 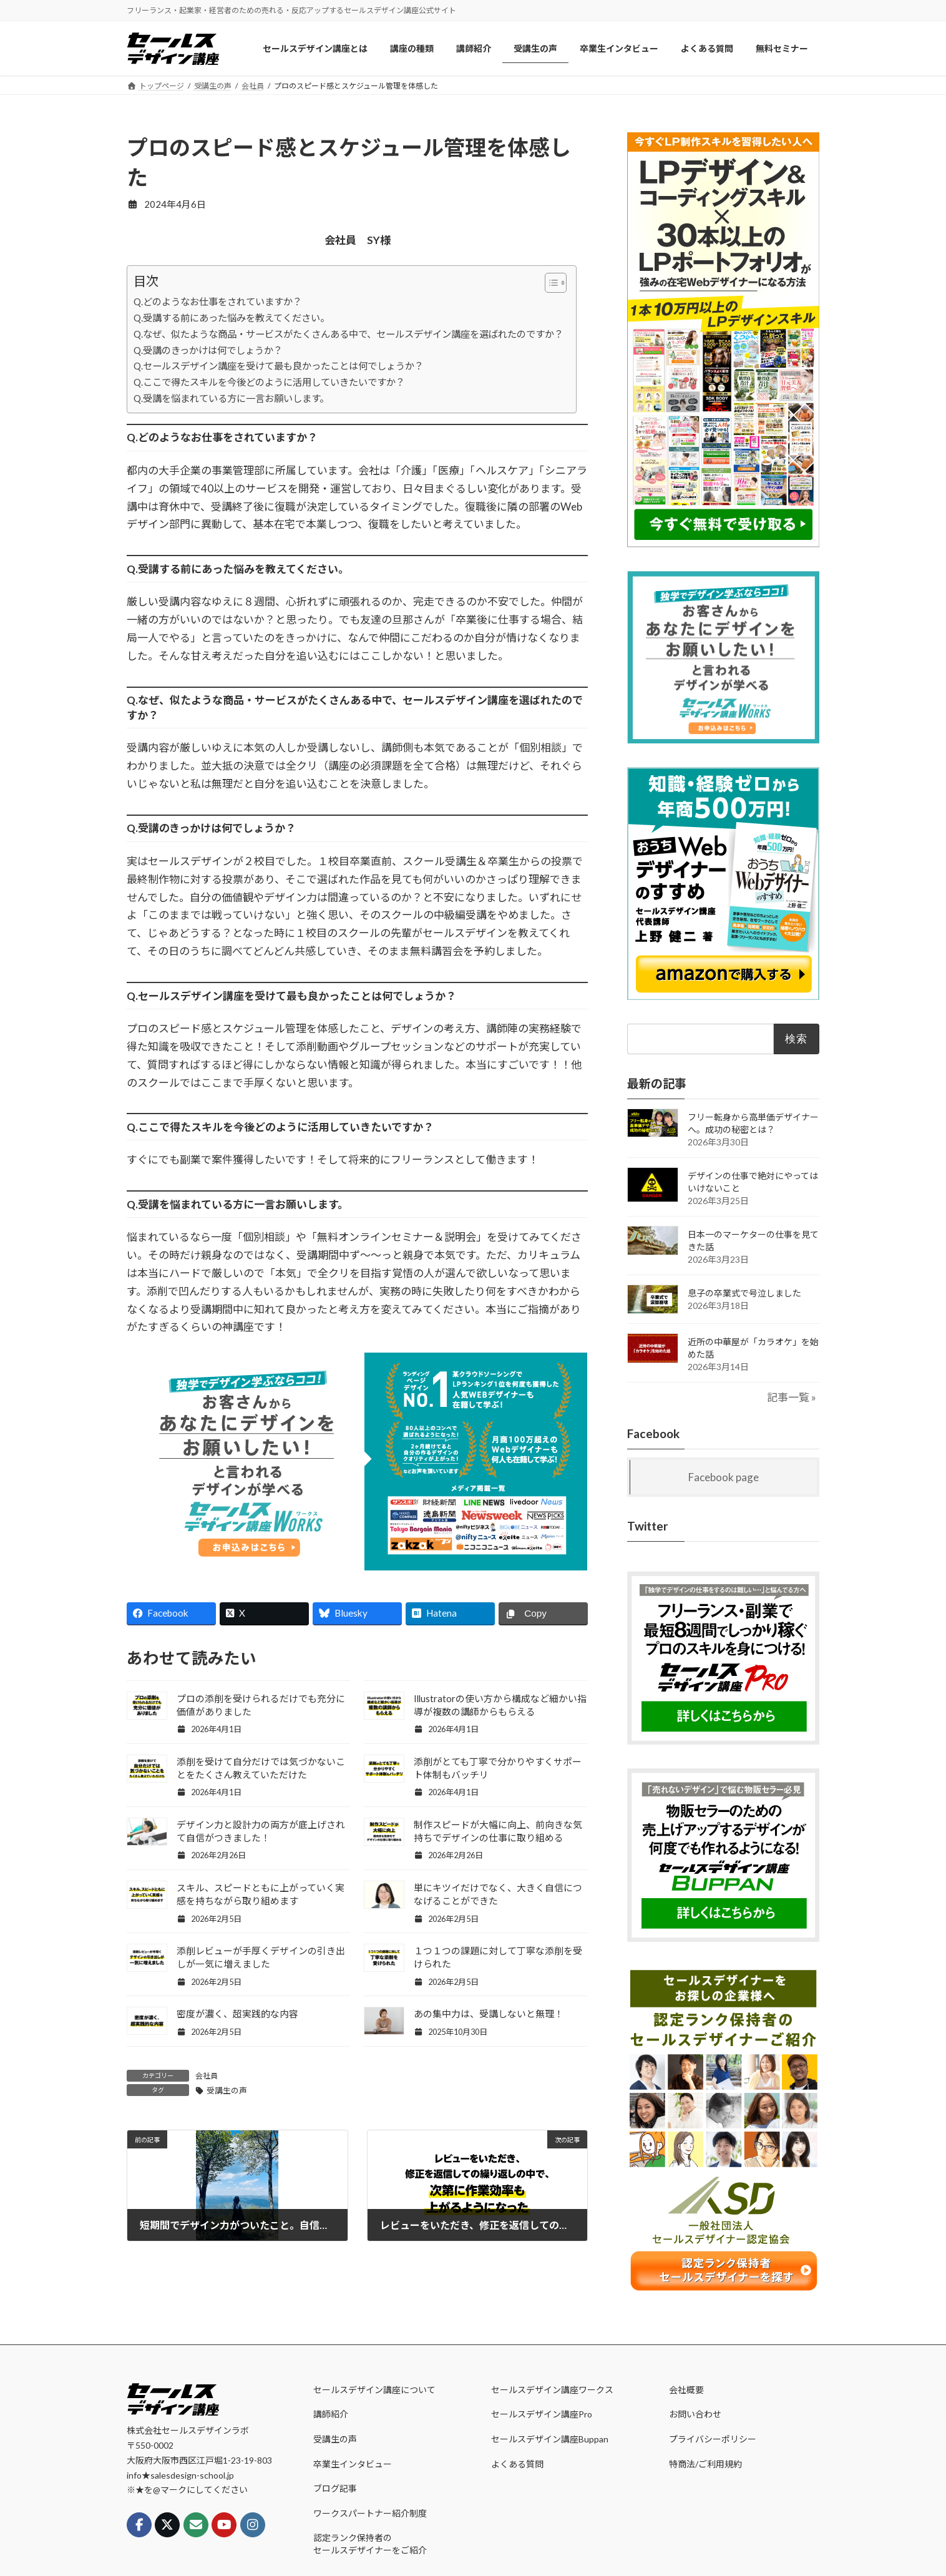 What do you see at coordinates (549, 2439) in the screenshot?
I see `セールスデザイン講座Buppan` at bounding box center [549, 2439].